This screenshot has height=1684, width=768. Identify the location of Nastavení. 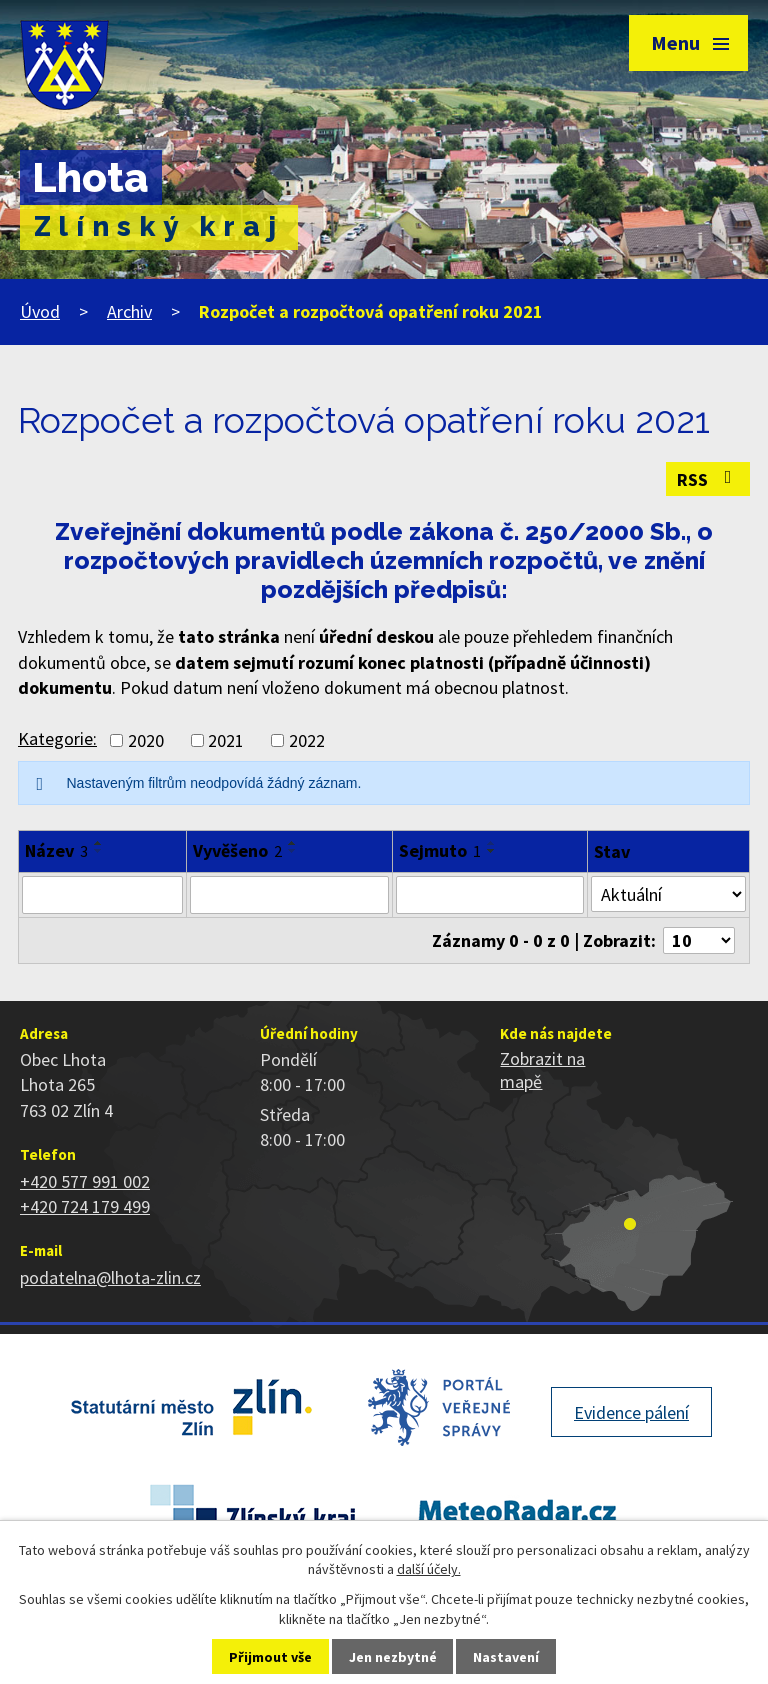
(506, 1657).